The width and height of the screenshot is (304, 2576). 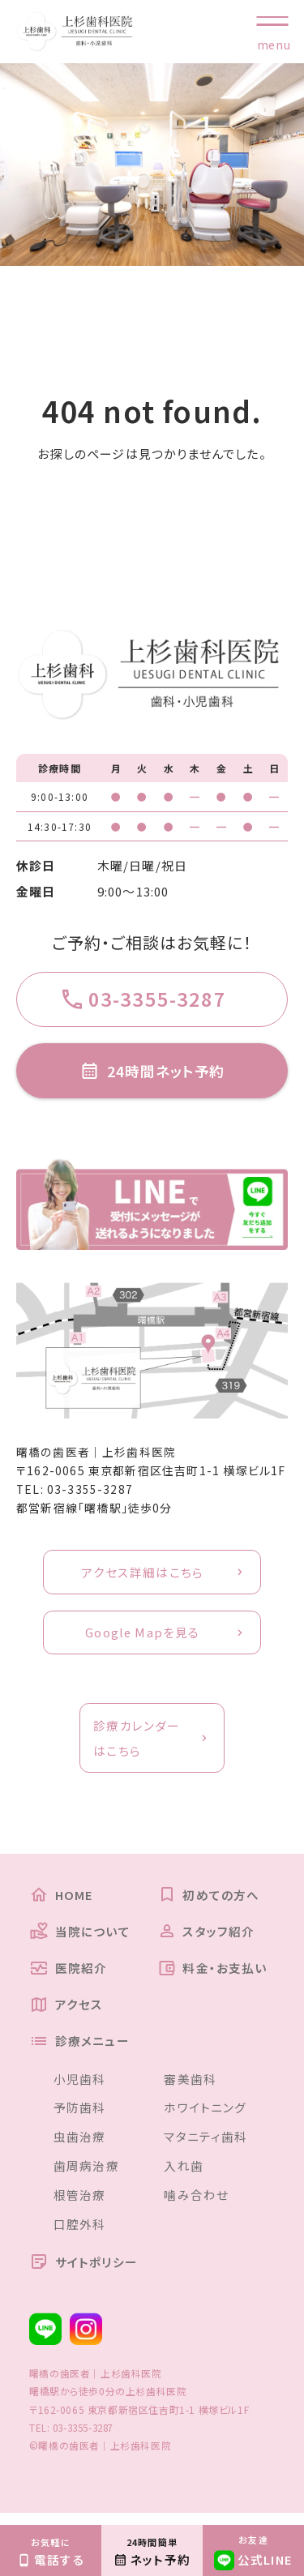 I want to click on ©曙橋の歯医者｜上杉歯科医院, so click(x=100, y=2456).